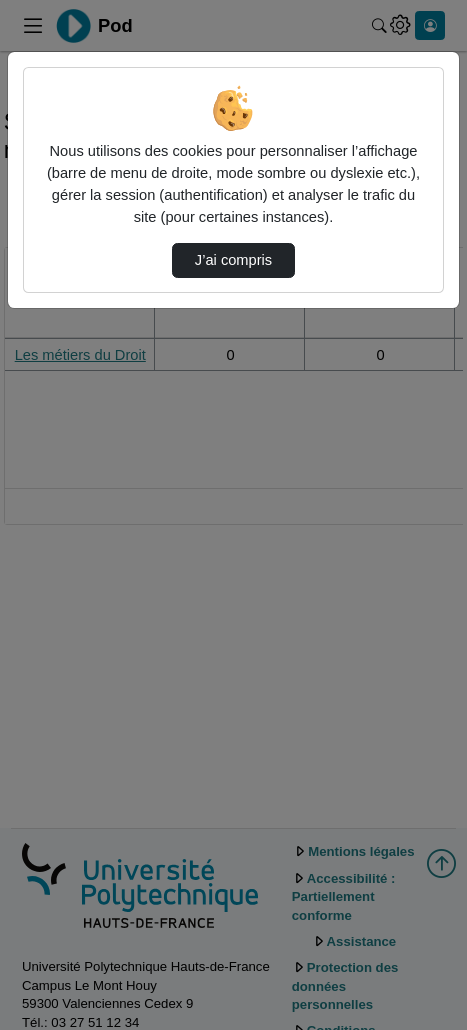 Image resolution: width=467 pixels, height=1030 pixels. Describe the element at coordinates (233, 260) in the screenshot. I see `J’ai compris` at that location.